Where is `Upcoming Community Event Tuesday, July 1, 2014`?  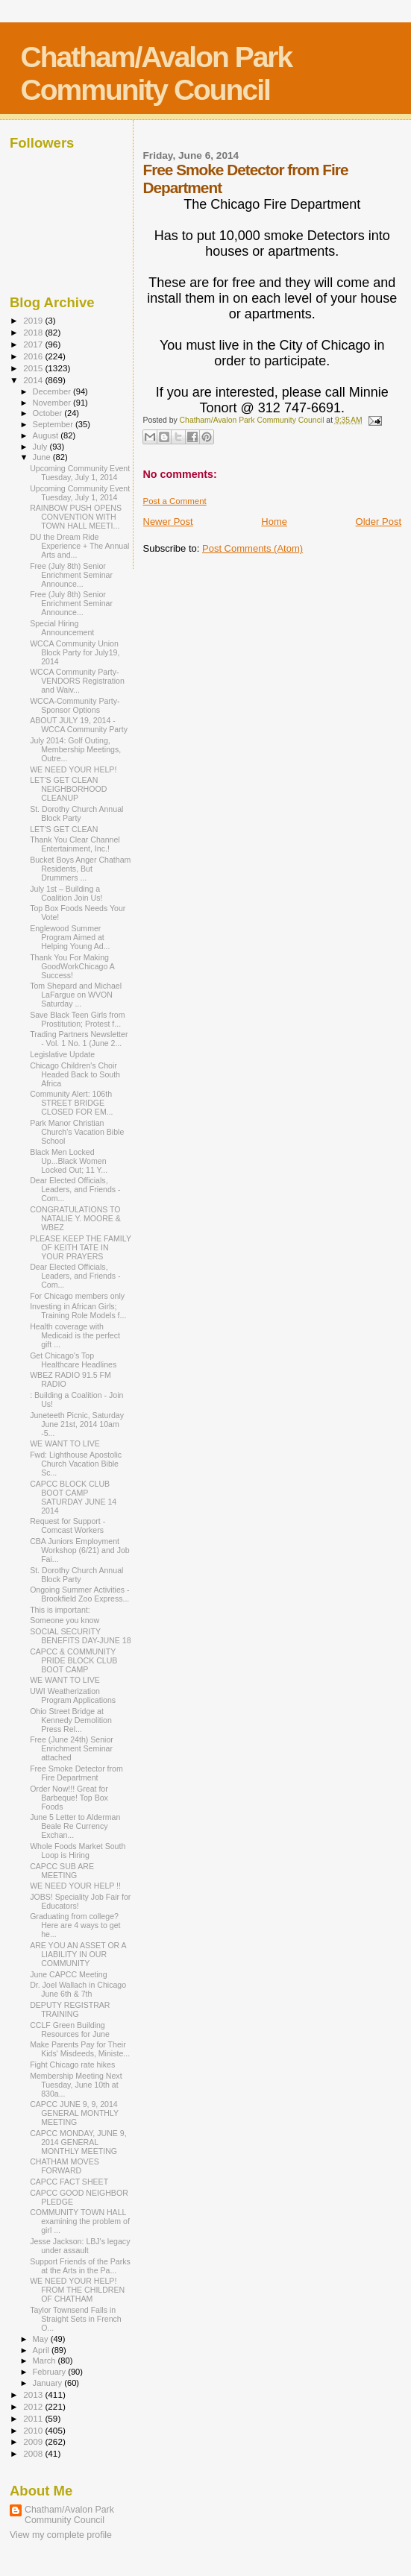 Upcoming Community Event Tuesday, July 1, 2014 is located at coordinates (80, 473).